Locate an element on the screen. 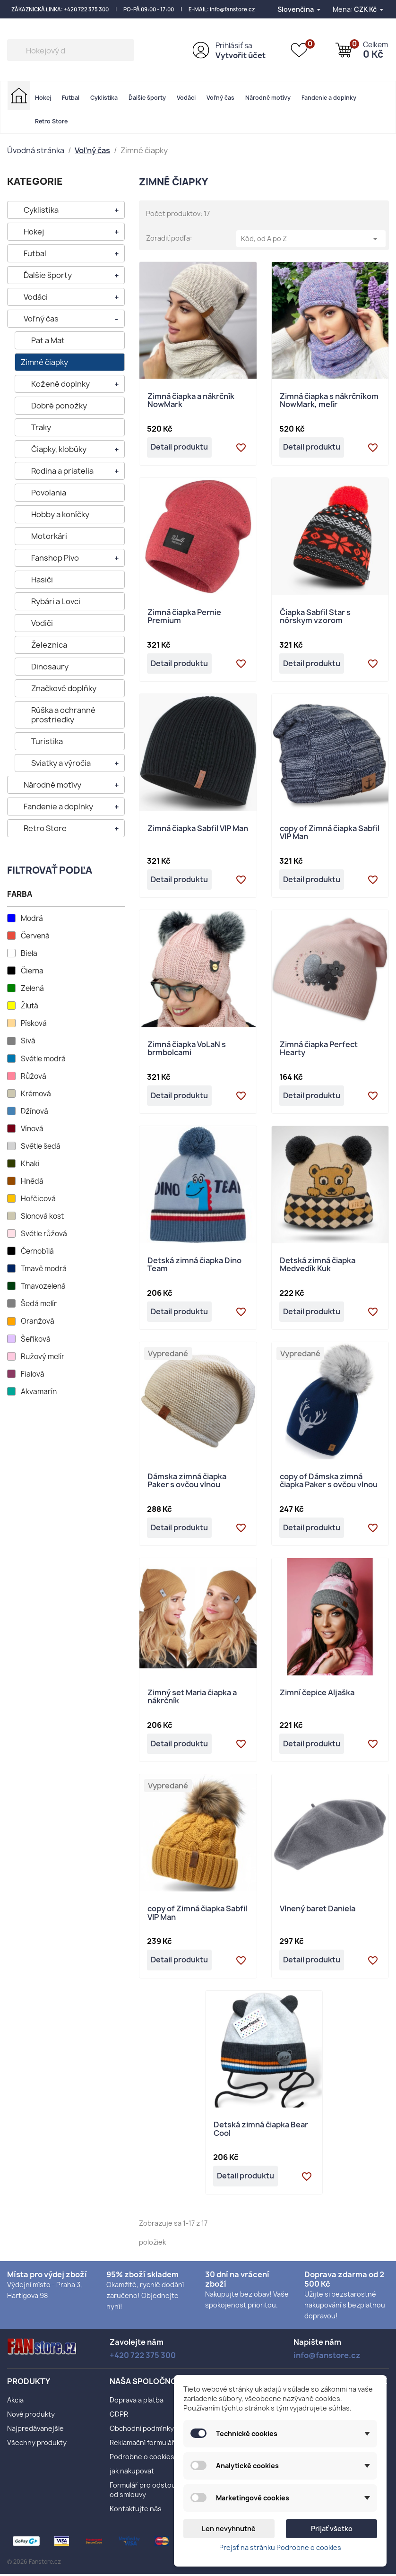 The width and height of the screenshot is (396, 2576). copy of Zimná čiapka Sabfil VIP Man is located at coordinates (329, 833).